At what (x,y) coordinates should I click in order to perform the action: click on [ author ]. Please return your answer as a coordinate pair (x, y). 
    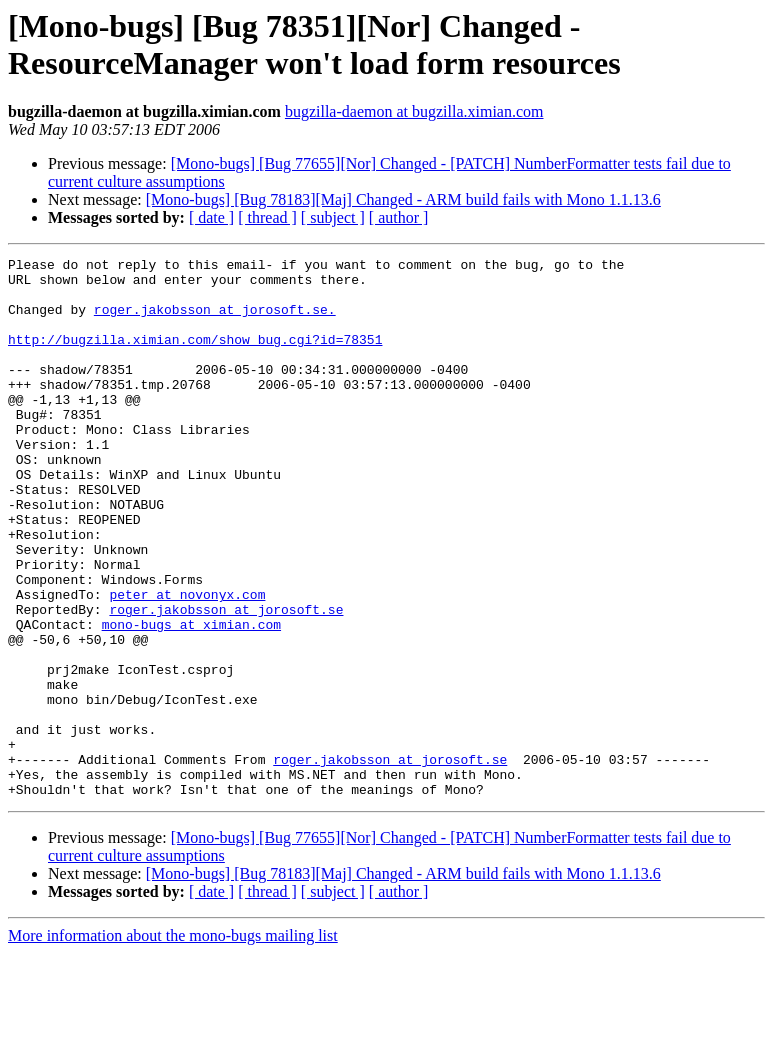
    Looking at the image, I should click on (399, 217).